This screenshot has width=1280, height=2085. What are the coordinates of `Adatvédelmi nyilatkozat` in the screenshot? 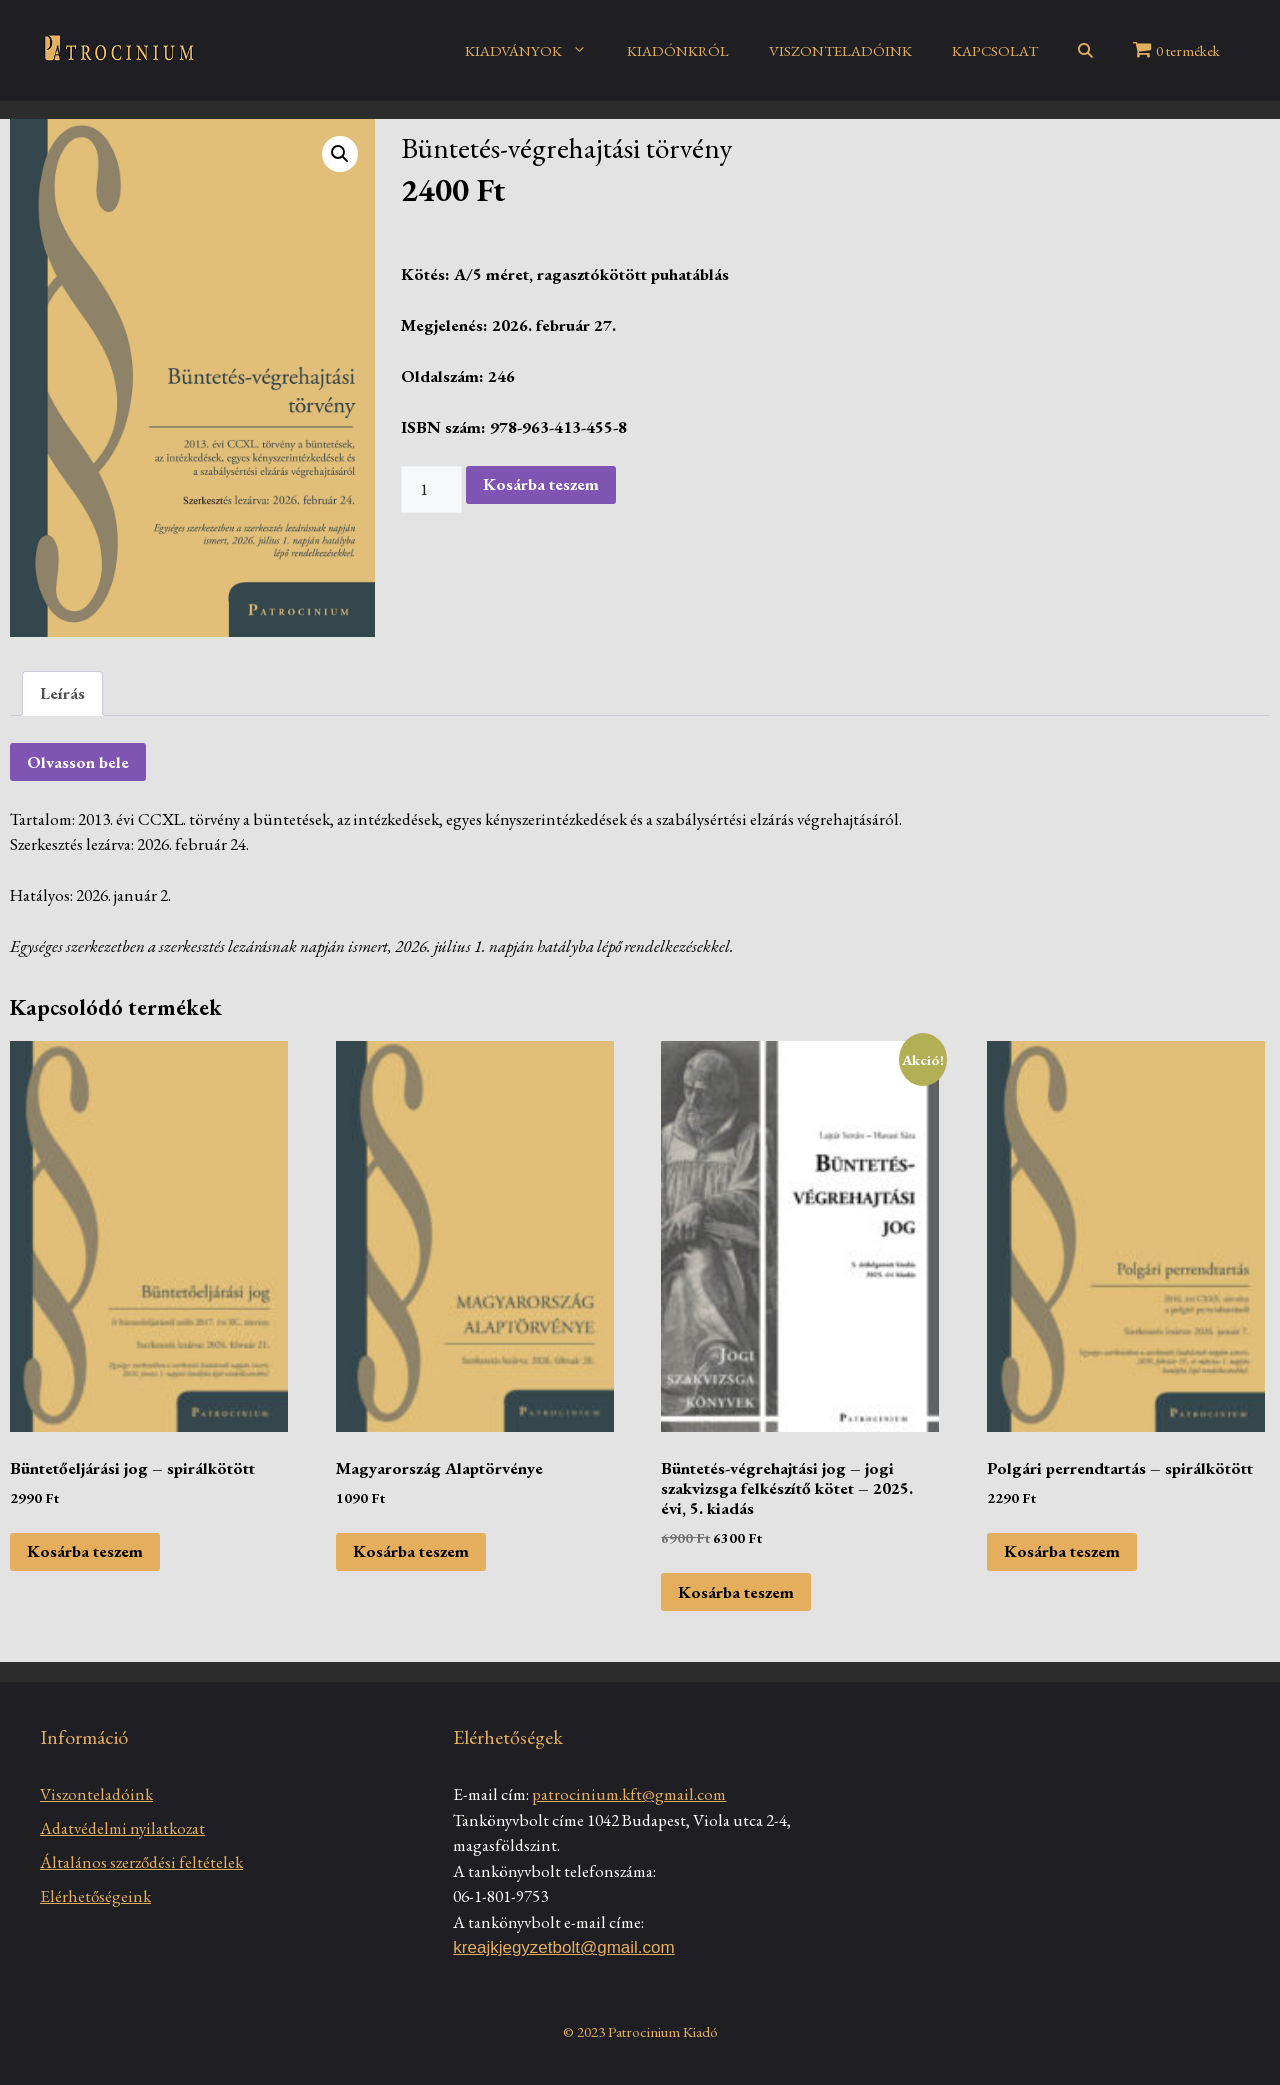 It's located at (122, 1828).